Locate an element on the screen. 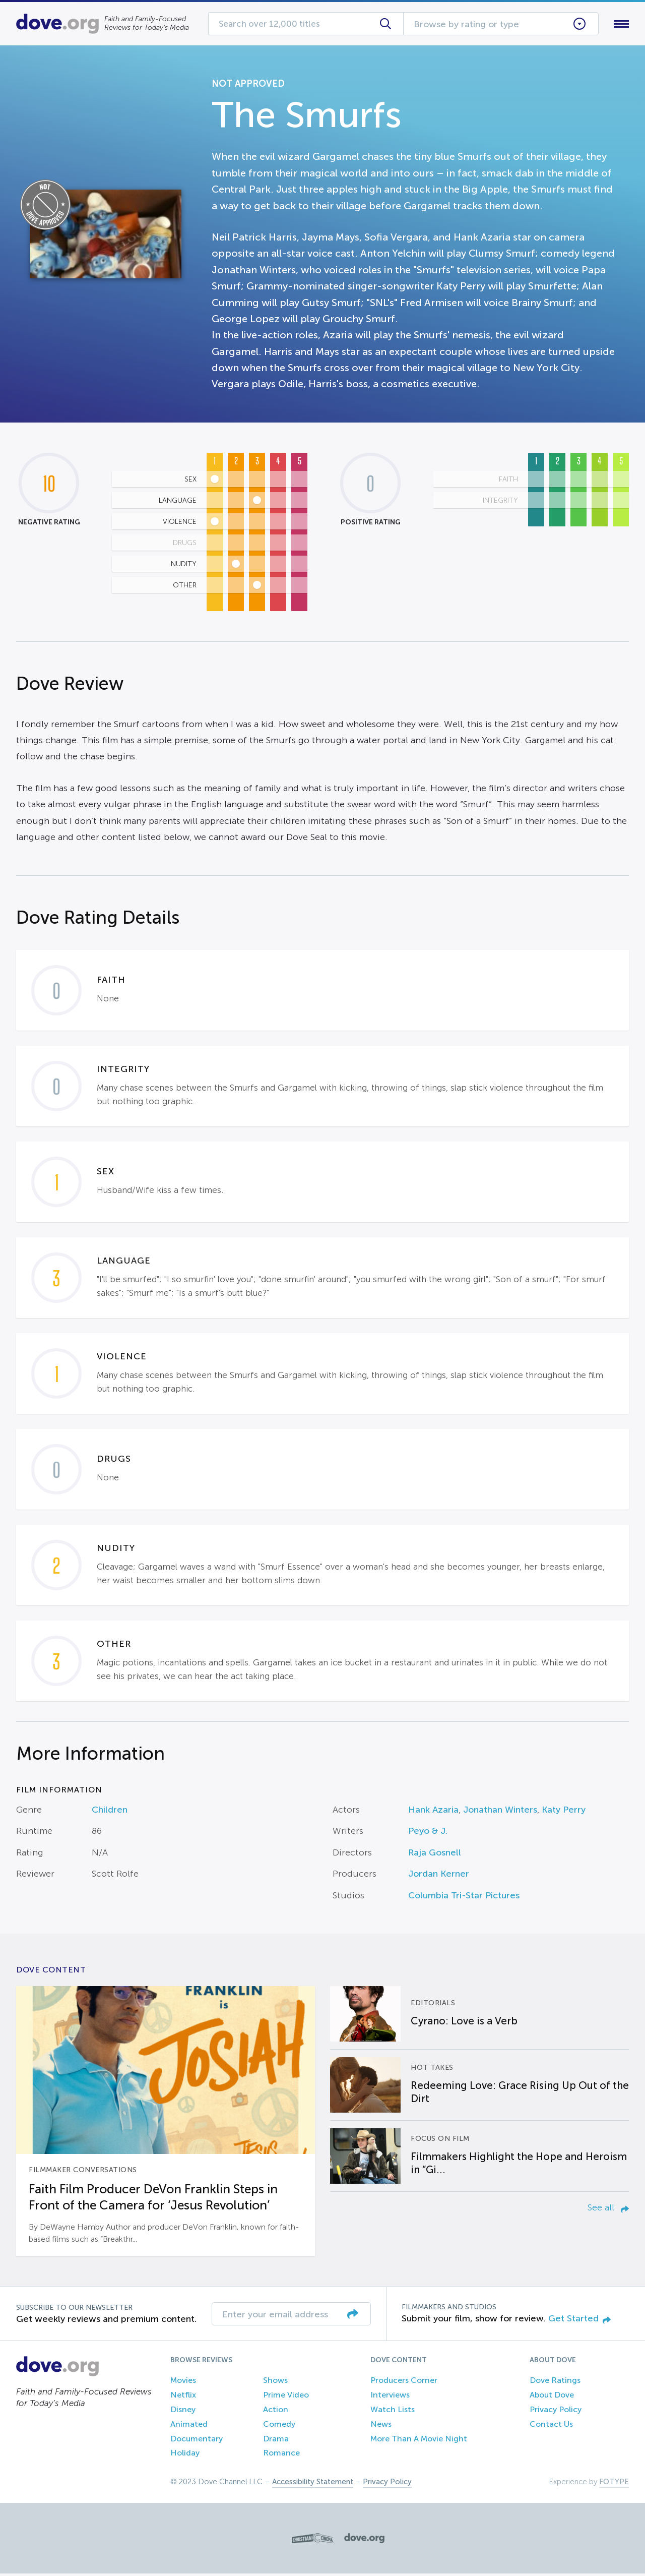 This screenshot has width=645, height=2576. Peyo & J. is located at coordinates (427, 1833).